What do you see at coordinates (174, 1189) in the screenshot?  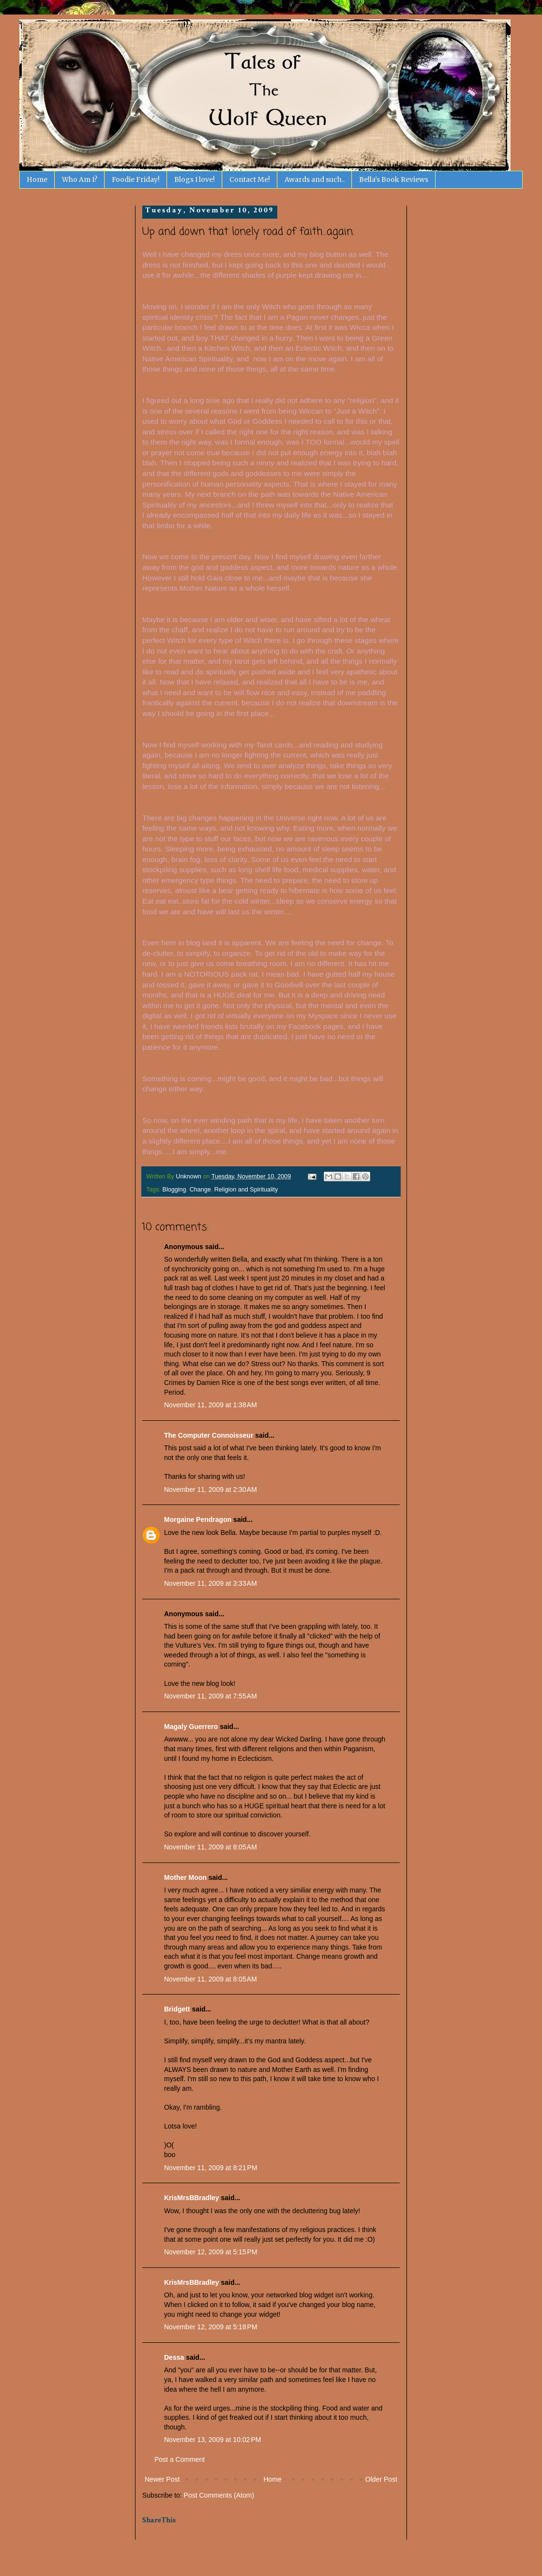 I see `Blogging` at bounding box center [174, 1189].